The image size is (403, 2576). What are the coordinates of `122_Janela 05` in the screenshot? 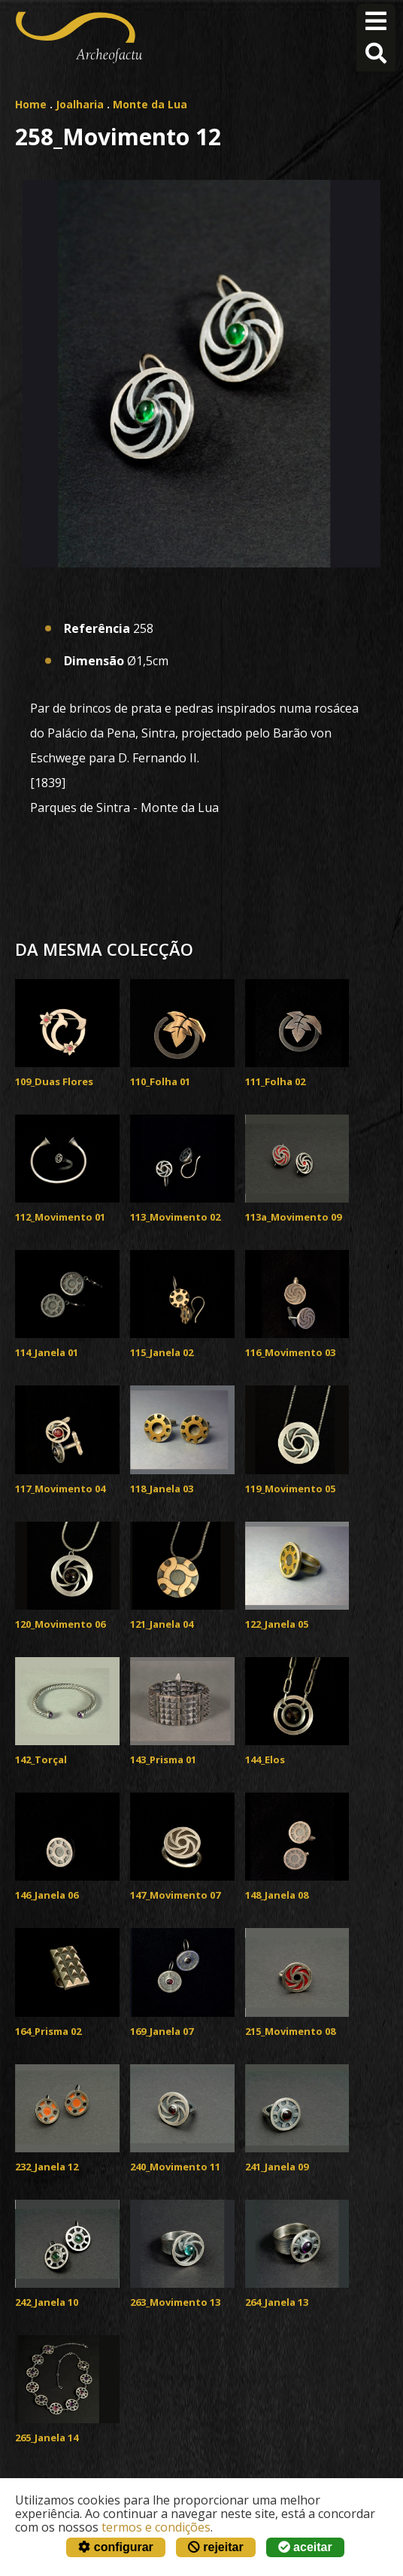 It's located at (276, 1624).